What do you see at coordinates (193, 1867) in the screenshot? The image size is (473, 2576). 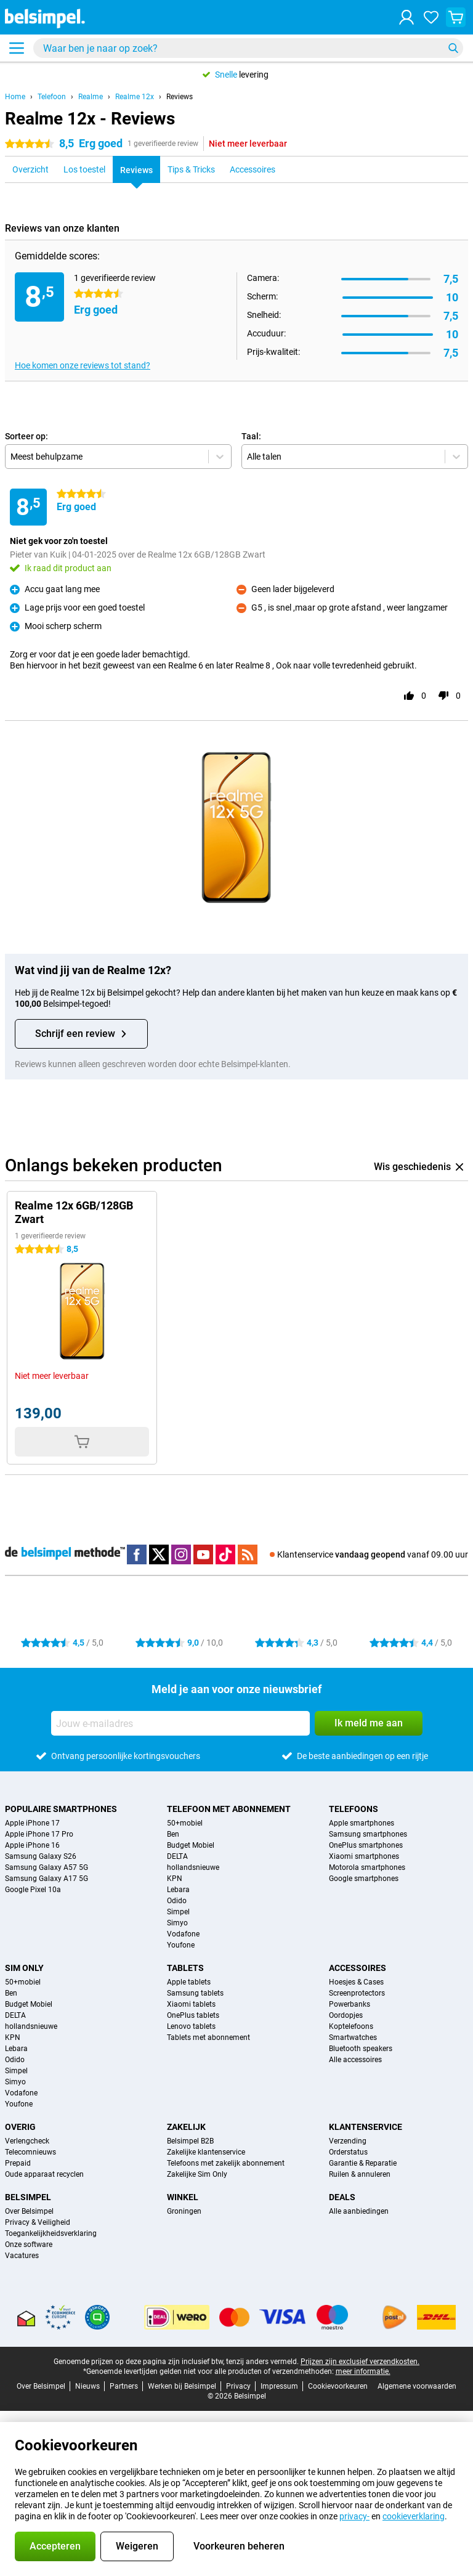 I see `hollandsnieuwe` at bounding box center [193, 1867].